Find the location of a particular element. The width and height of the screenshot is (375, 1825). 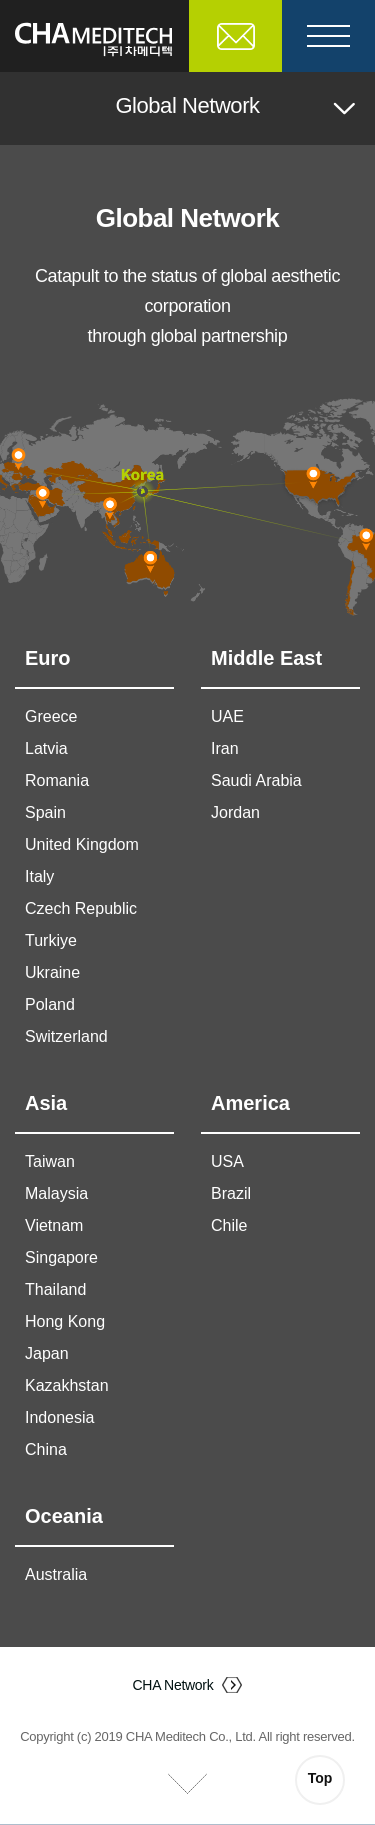

Taiwan is located at coordinates (50, 1161).